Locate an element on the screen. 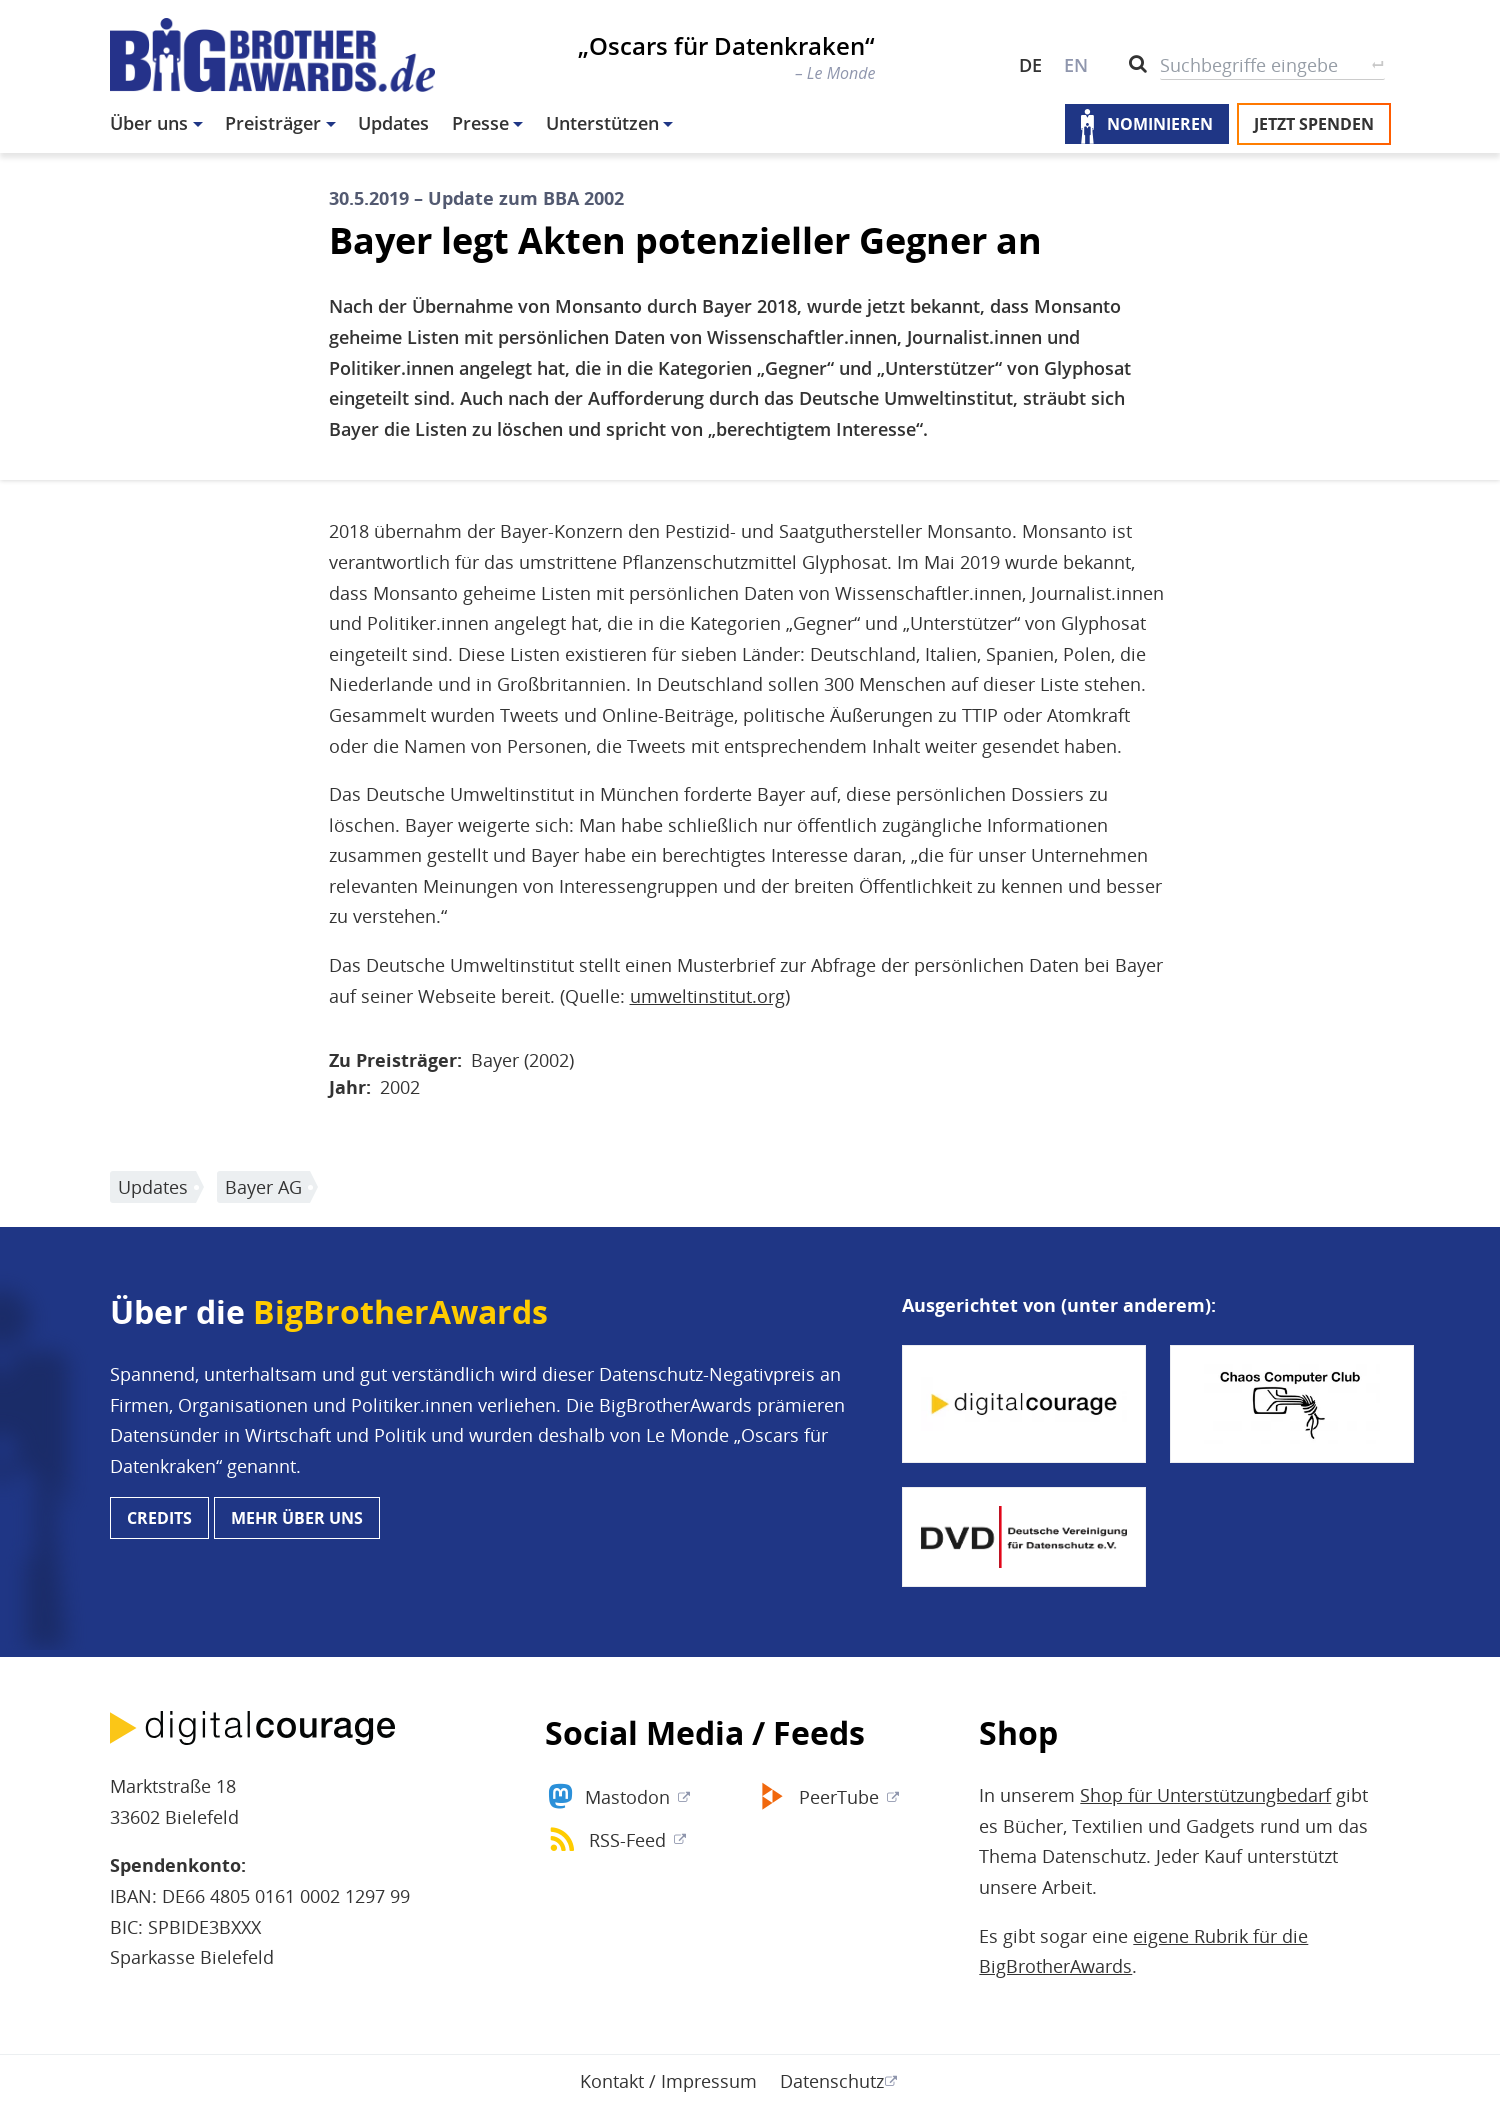  PeerTube is located at coordinates (839, 1797).